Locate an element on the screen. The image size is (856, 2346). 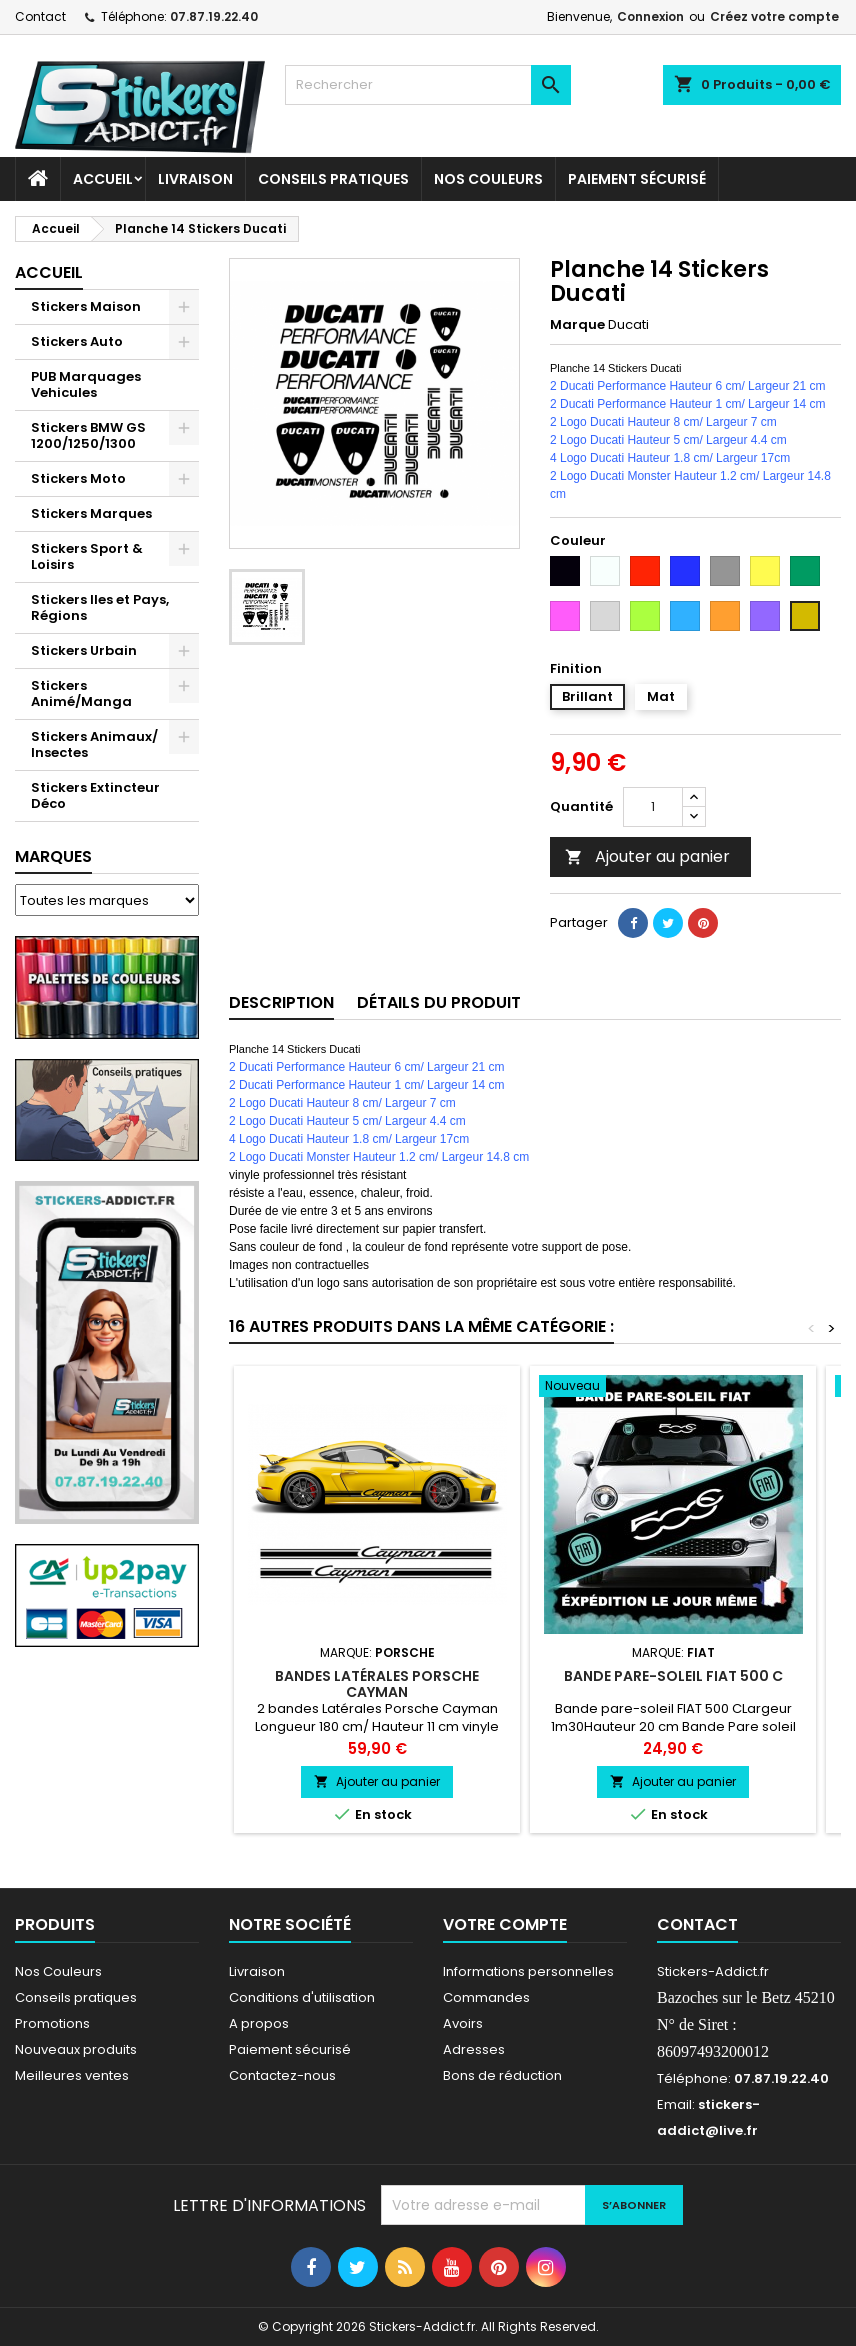
Bons de réduction is located at coordinates (502, 2075).